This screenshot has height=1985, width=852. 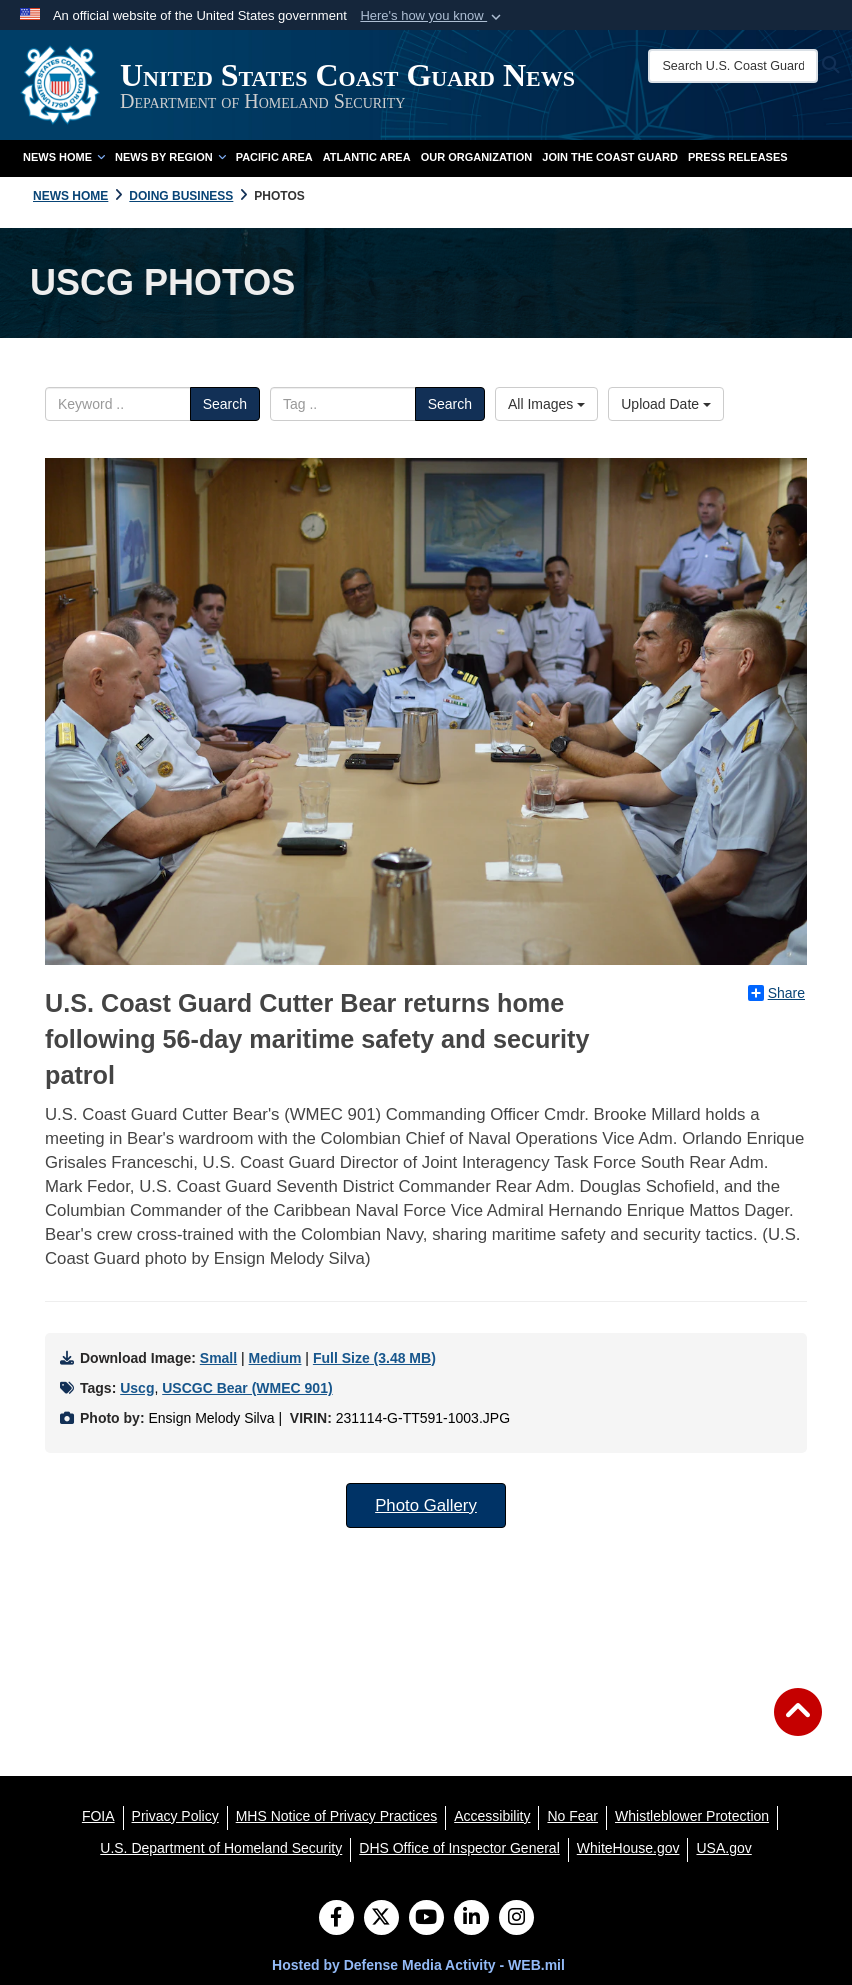 What do you see at coordinates (225, 404) in the screenshot?
I see `Search` at bounding box center [225, 404].